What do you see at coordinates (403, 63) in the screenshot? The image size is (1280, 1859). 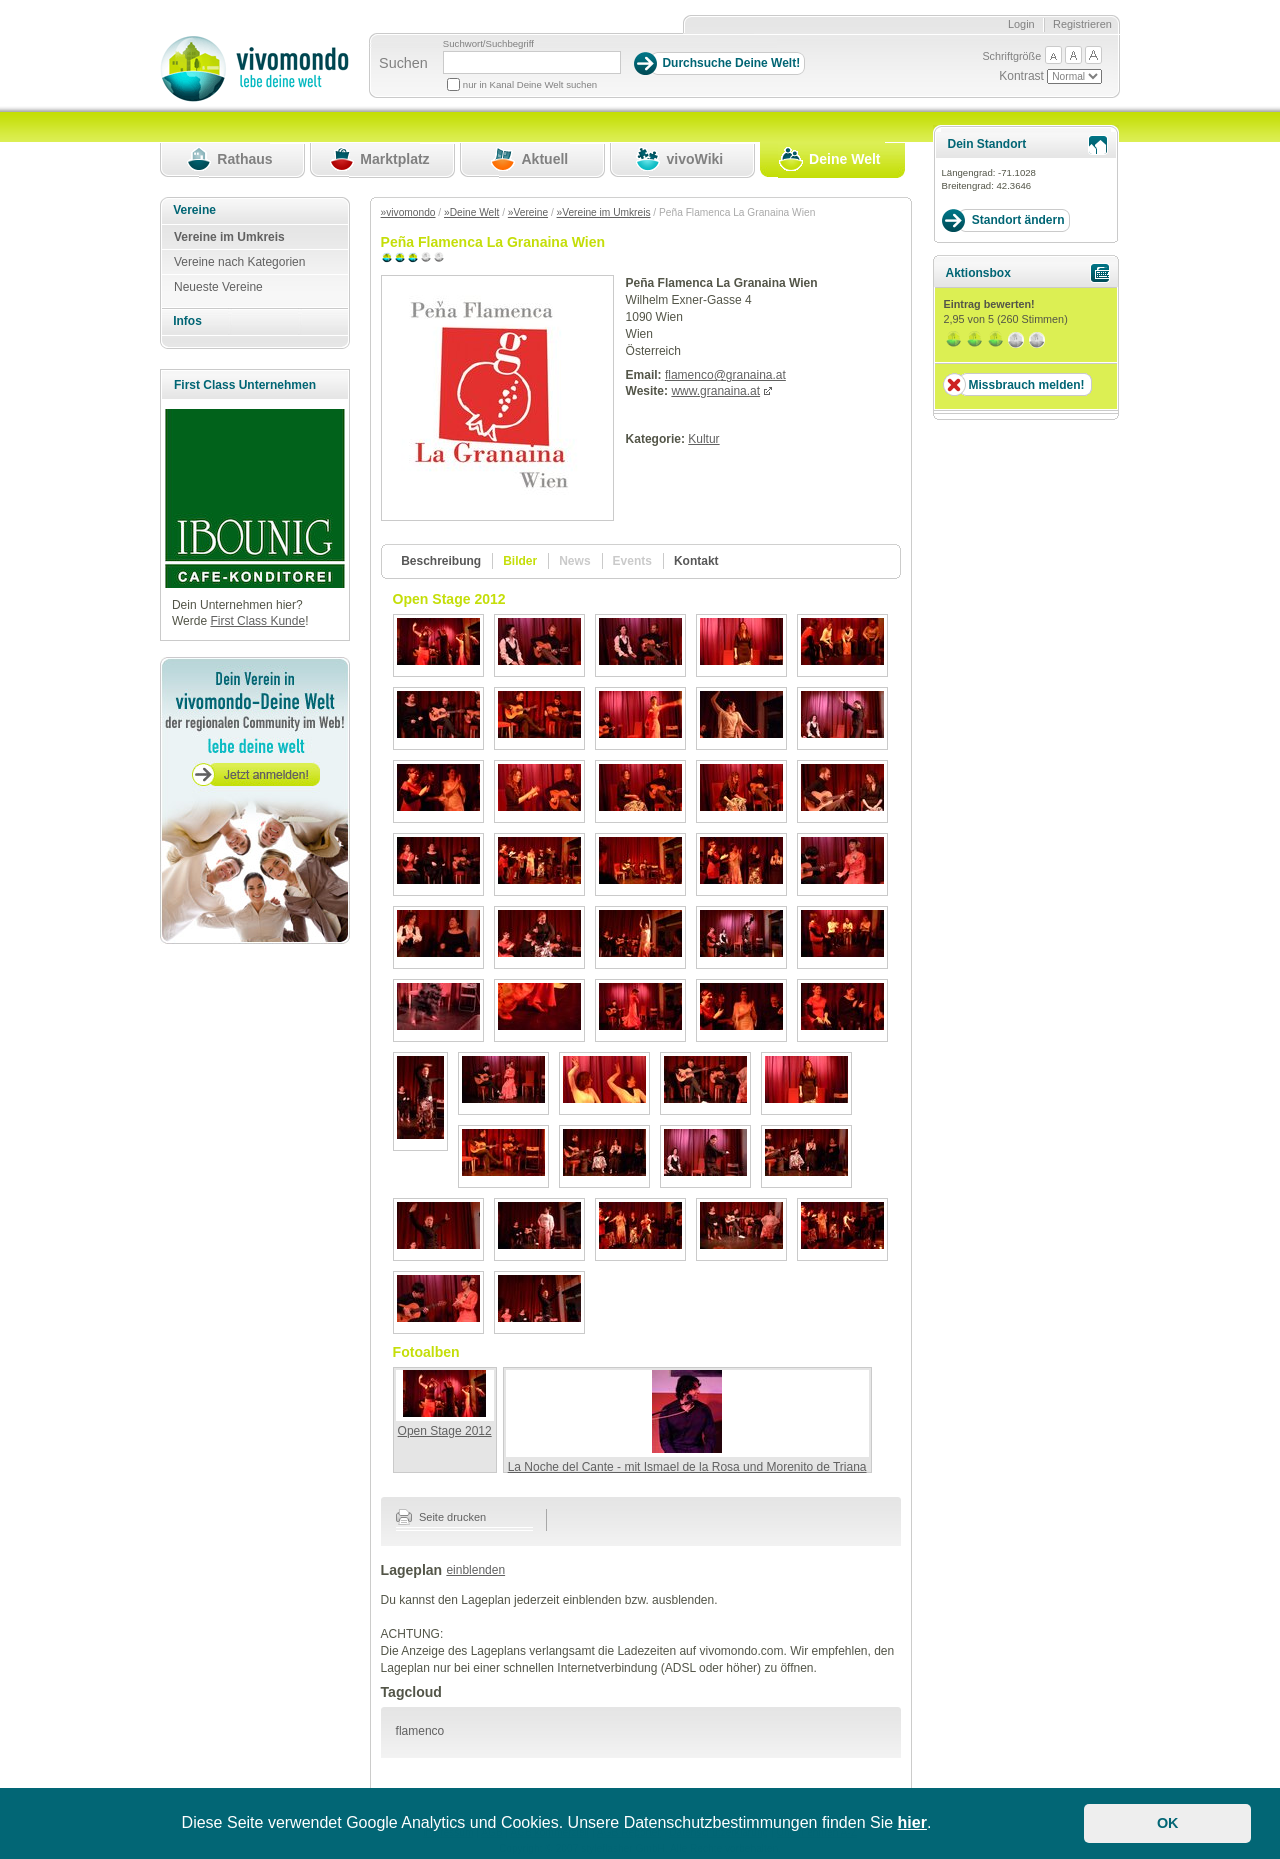 I see `Suchen` at bounding box center [403, 63].